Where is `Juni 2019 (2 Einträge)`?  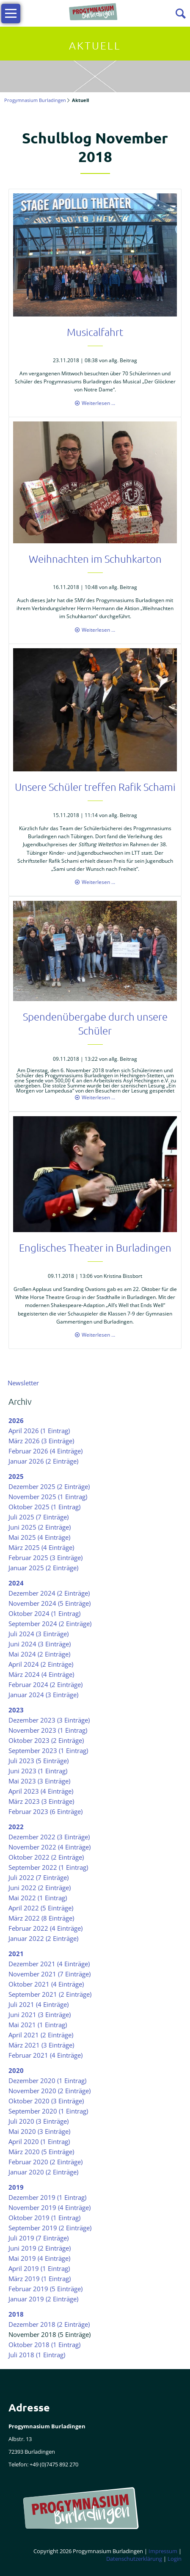
Juni 2019 (2 Einträge) is located at coordinates (39, 2248).